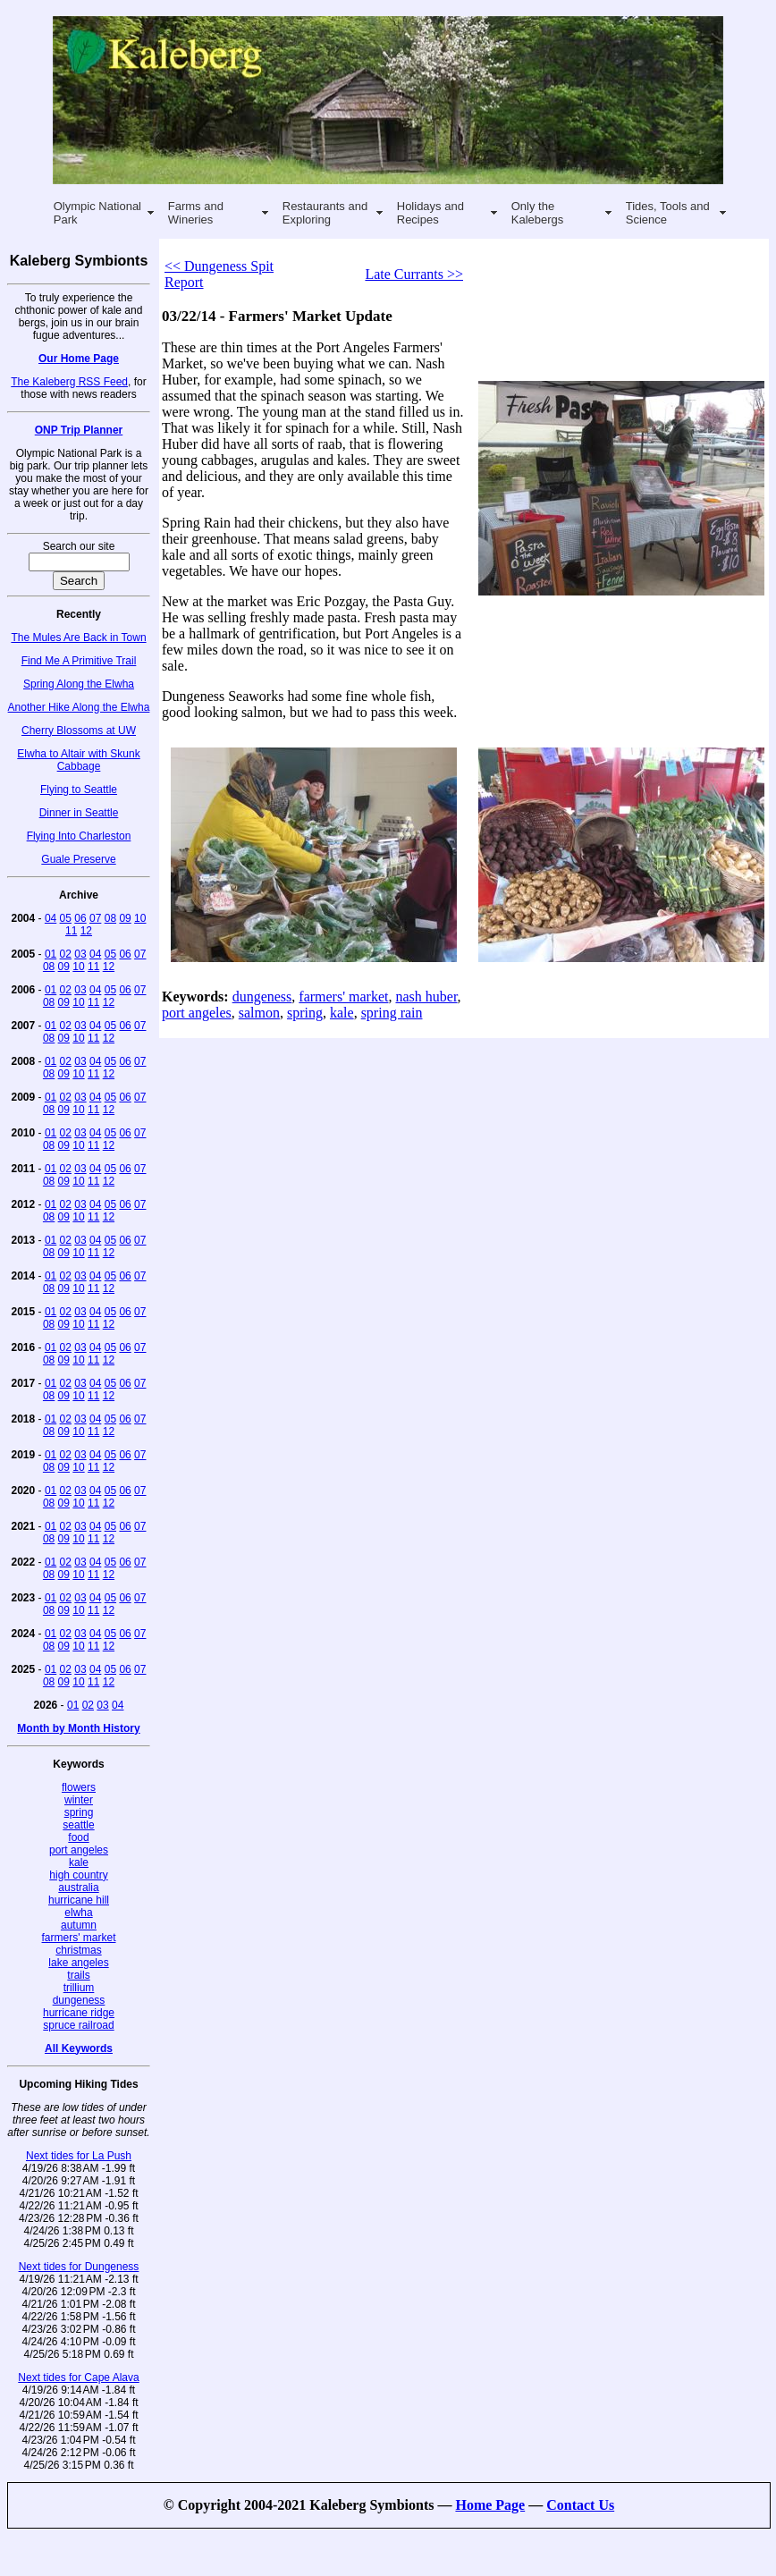  I want to click on Spring Along the Elwha, so click(78, 684).